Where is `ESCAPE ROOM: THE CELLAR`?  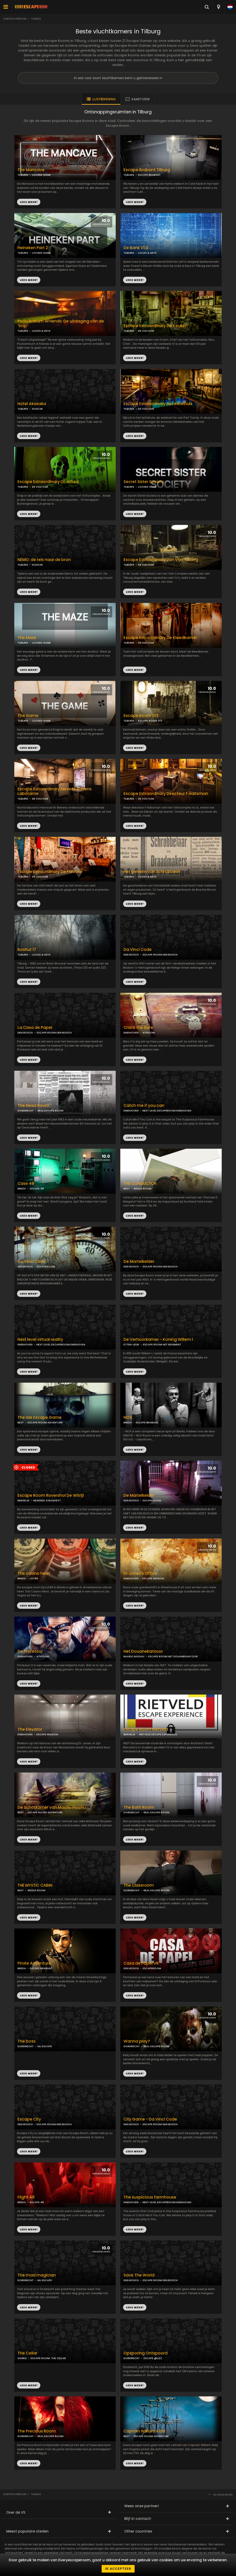
ESCAPE ROOM: THE CELLAR is located at coordinates (48, 2358).